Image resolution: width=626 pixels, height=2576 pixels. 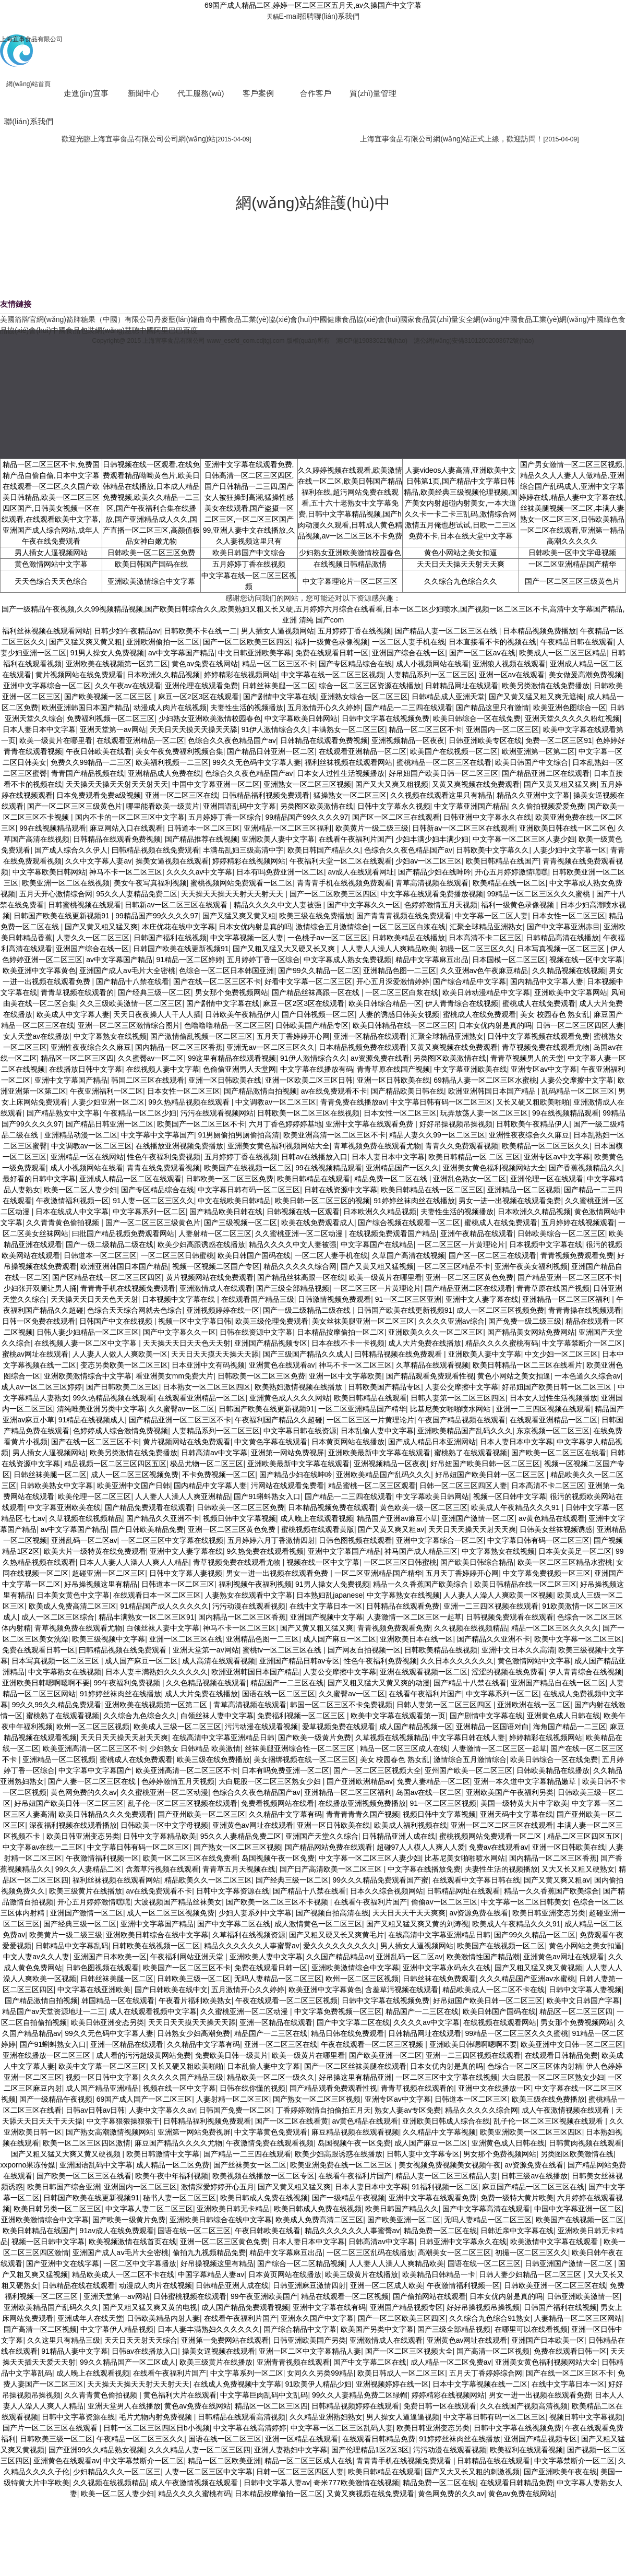 What do you see at coordinates (239, 1135) in the screenshot?
I see `91男厕偷拍男厕偷拍高清` at bounding box center [239, 1135].